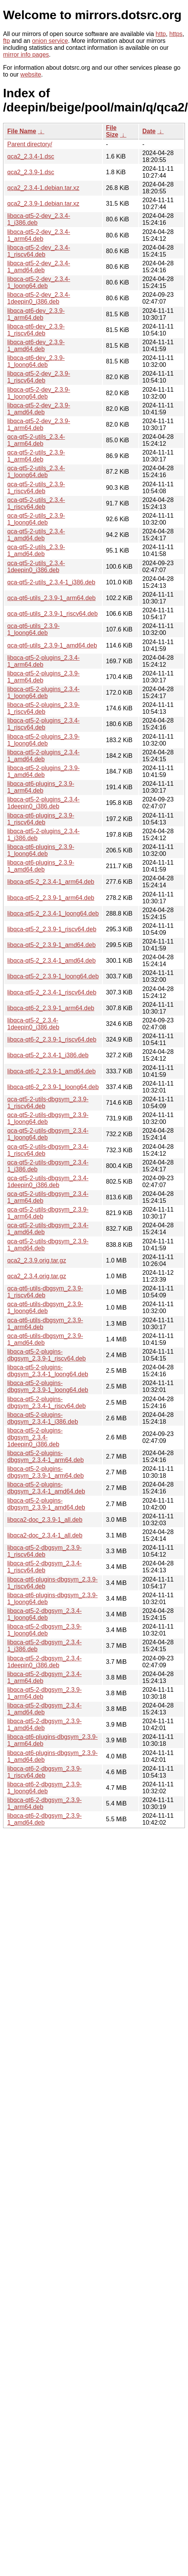  I want to click on libqca-qt5-2-plugins_2.3.9-1_riscv64.deb, so click(43, 708).